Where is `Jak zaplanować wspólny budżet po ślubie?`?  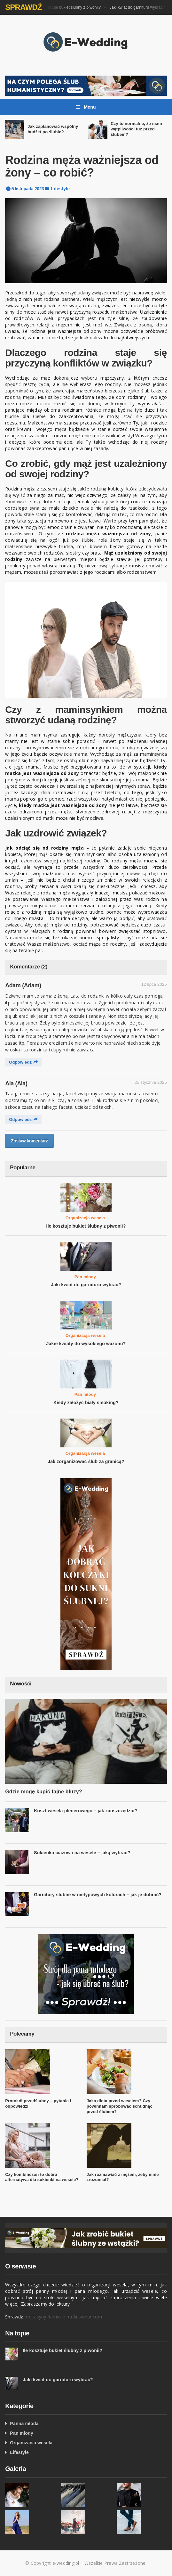
Jak zaplanować wspólny budżet po ślubie? is located at coordinates (52, 129).